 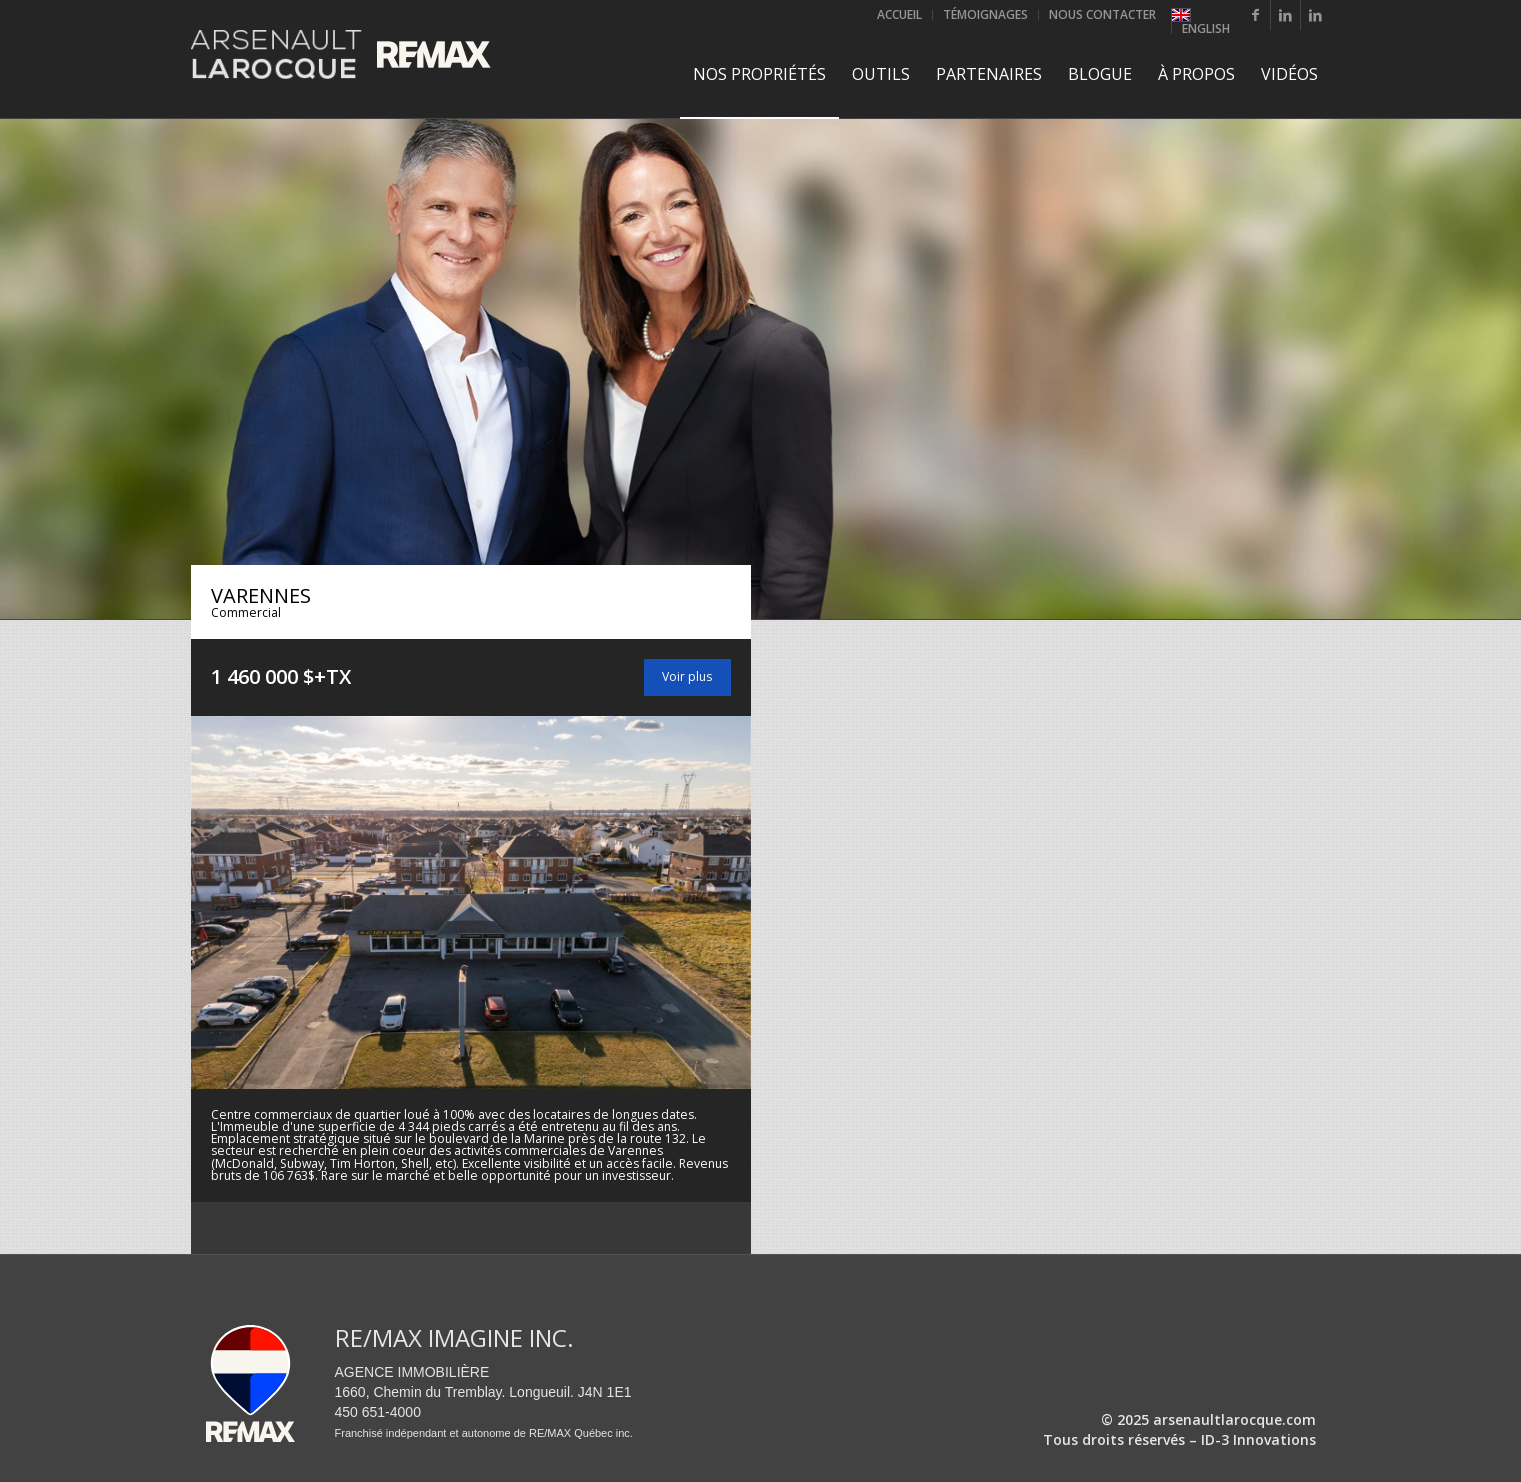 What do you see at coordinates (900, 15) in the screenshot?
I see `[menuitem]` at bounding box center [900, 15].